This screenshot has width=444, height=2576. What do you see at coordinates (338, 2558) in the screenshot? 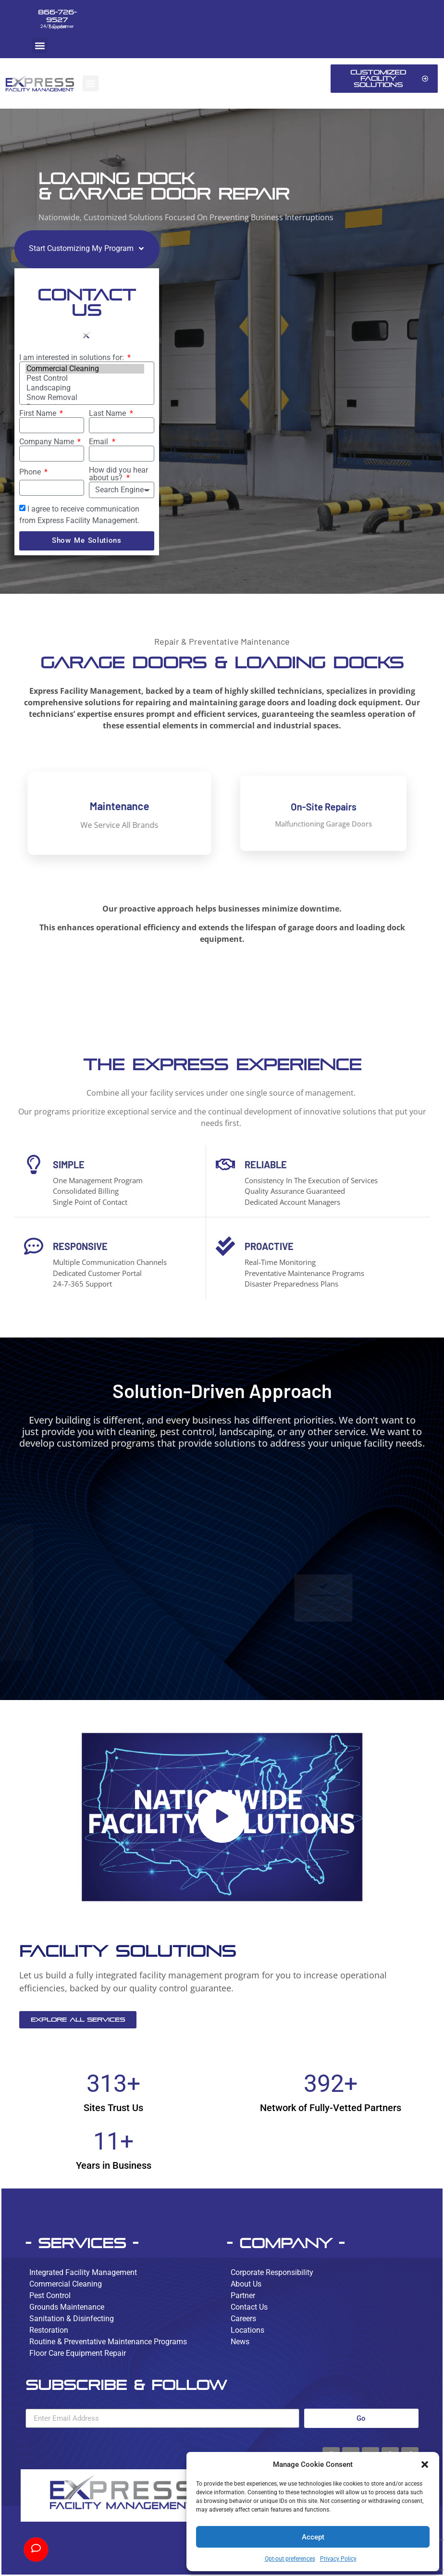
I see `Privacy Policy` at bounding box center [338, 2558].